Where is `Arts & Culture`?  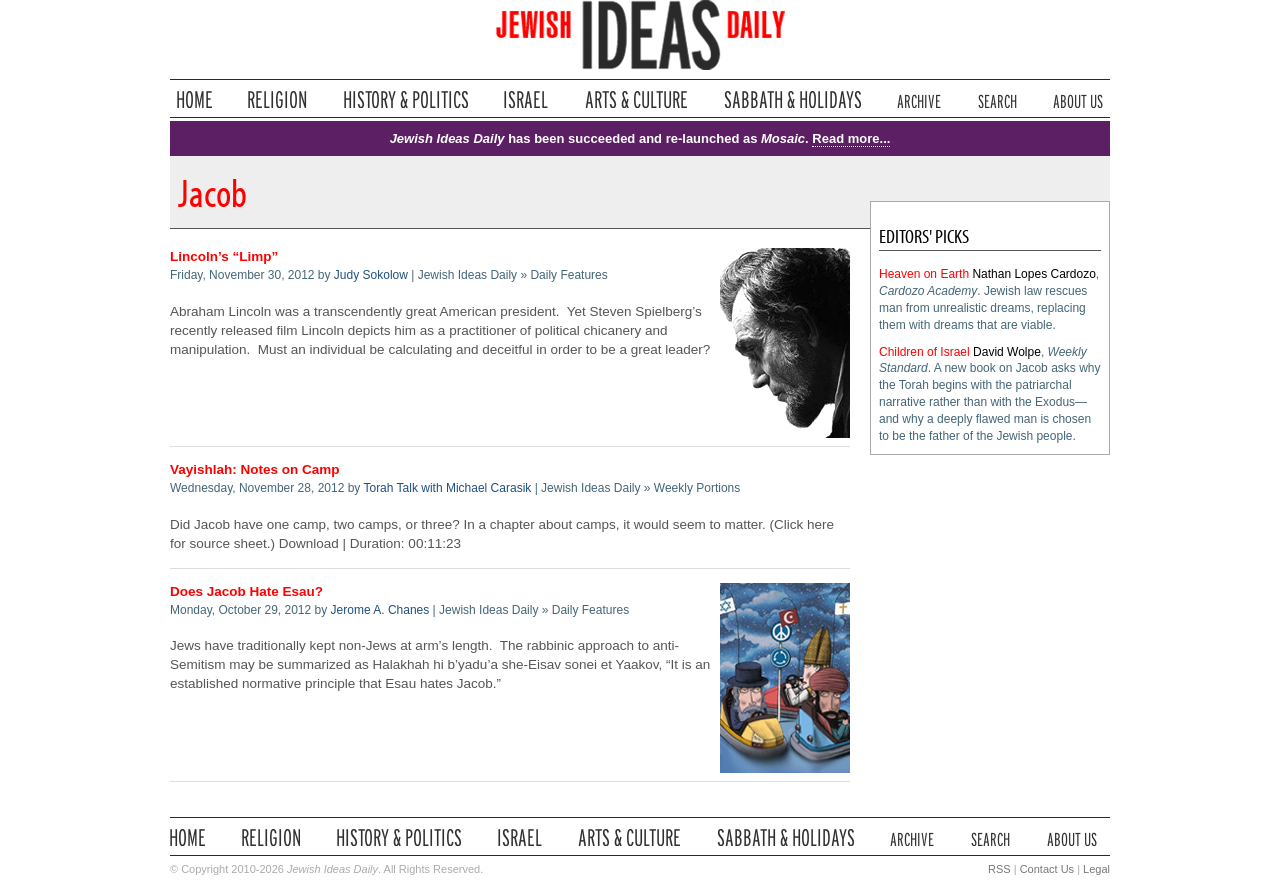 Arts & Culture is located at coordinates (636, 99).